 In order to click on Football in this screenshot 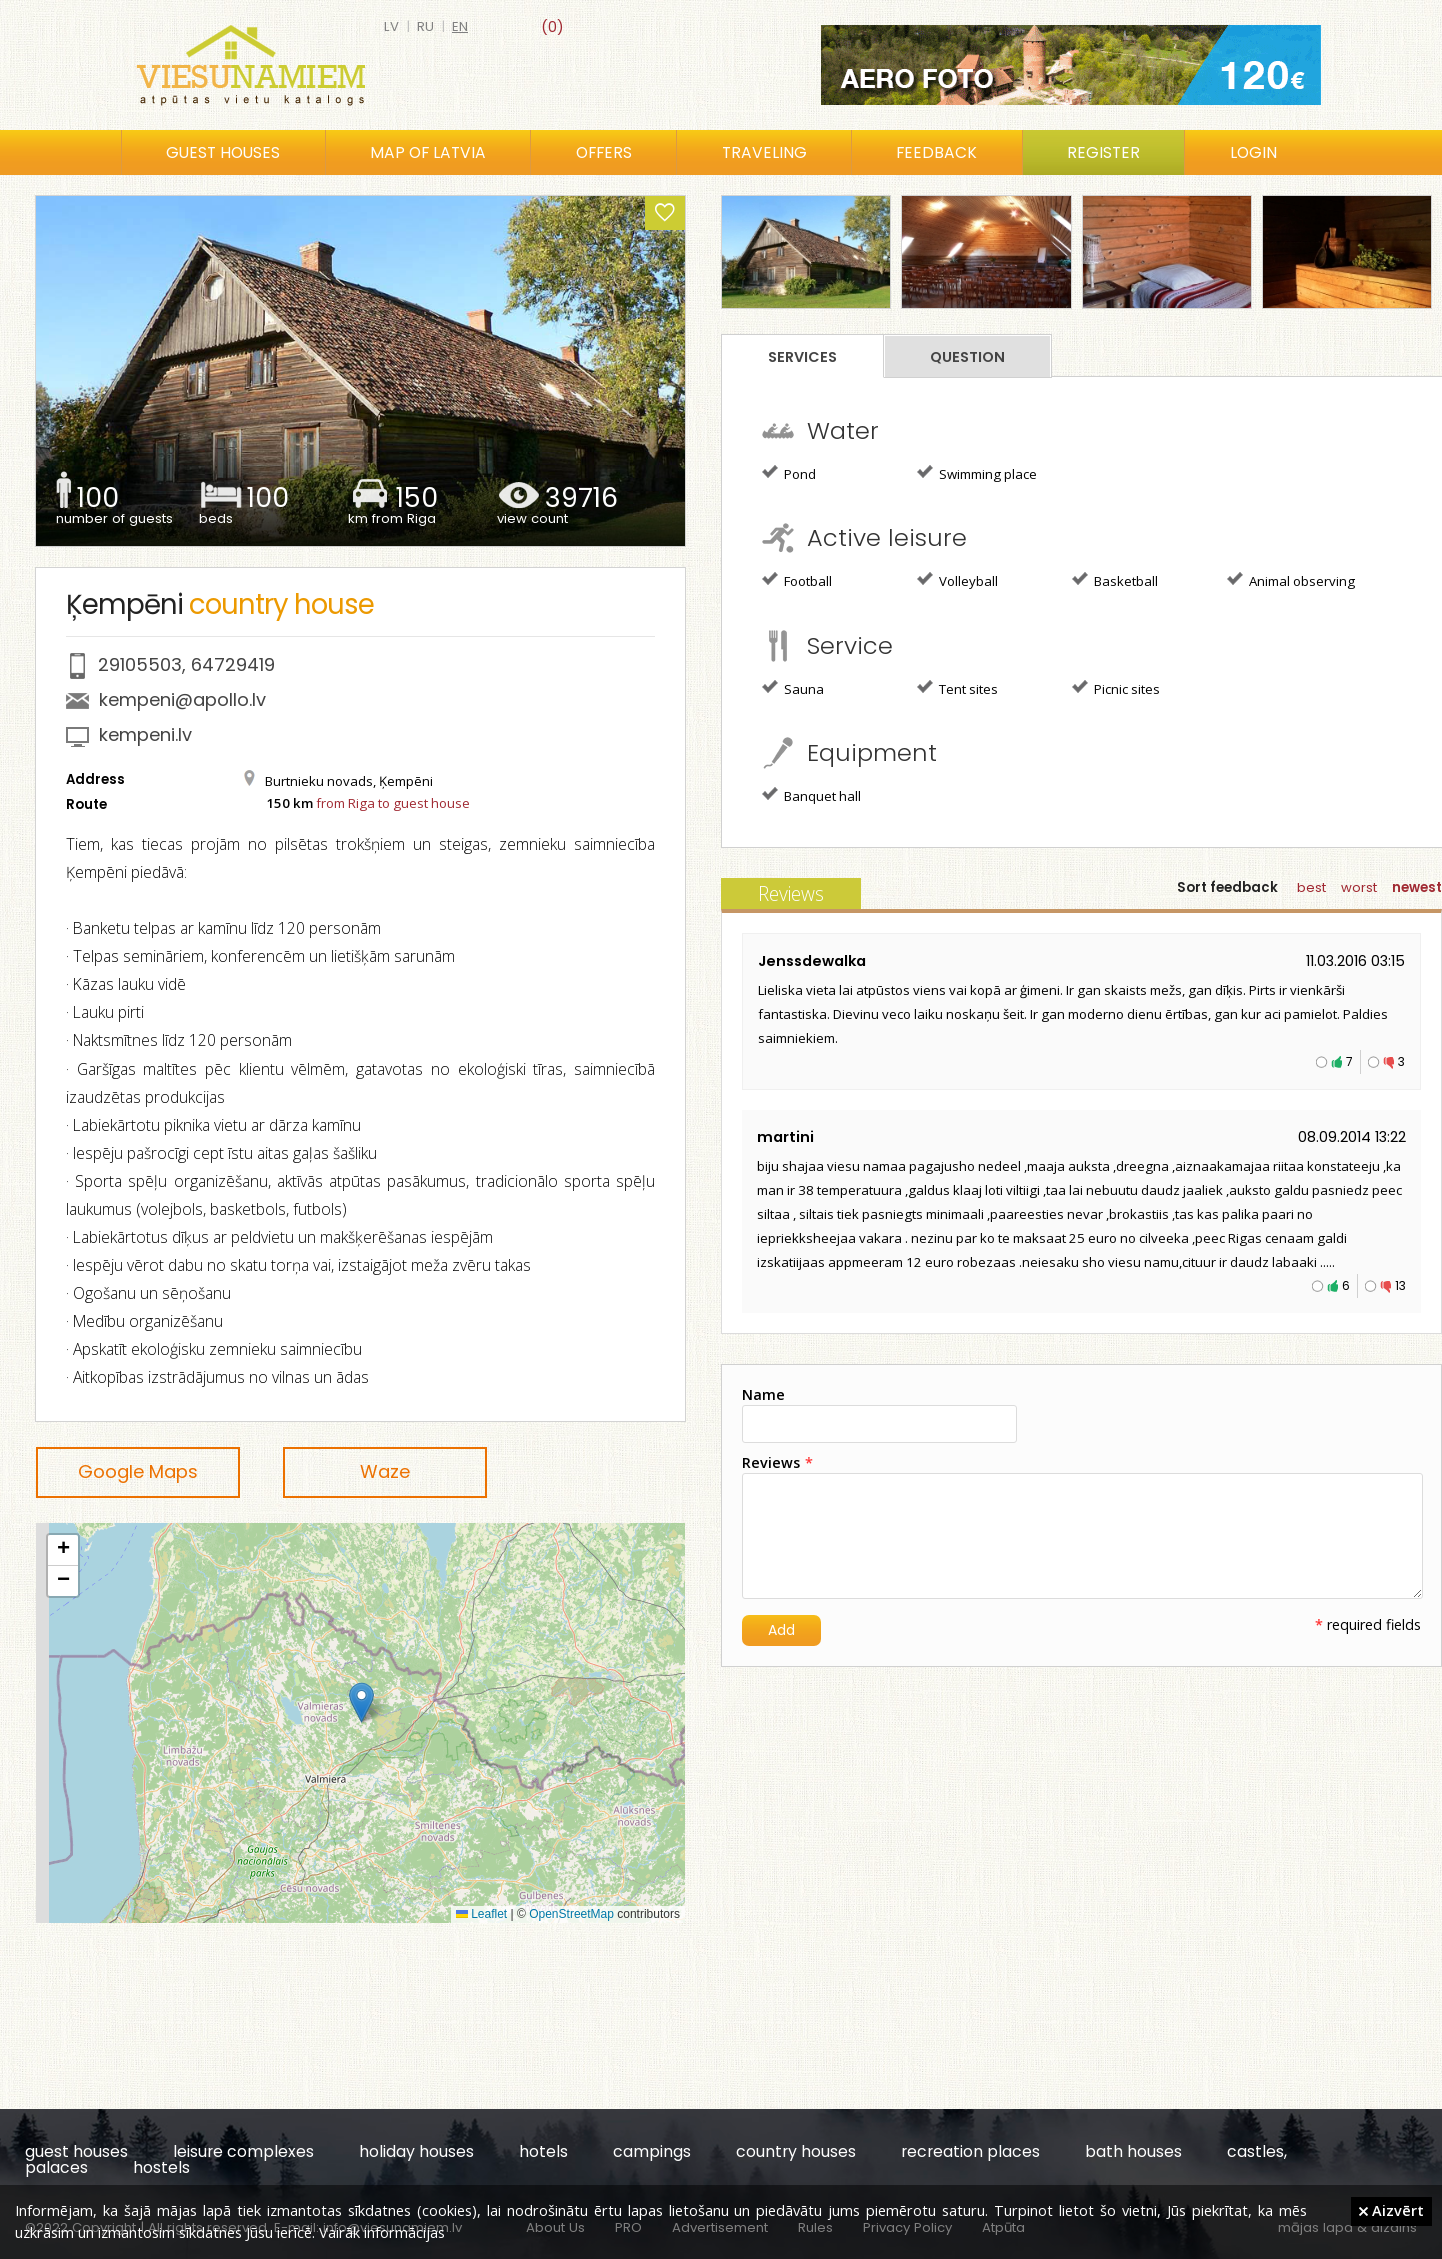, I will do `click(797, 580)`.